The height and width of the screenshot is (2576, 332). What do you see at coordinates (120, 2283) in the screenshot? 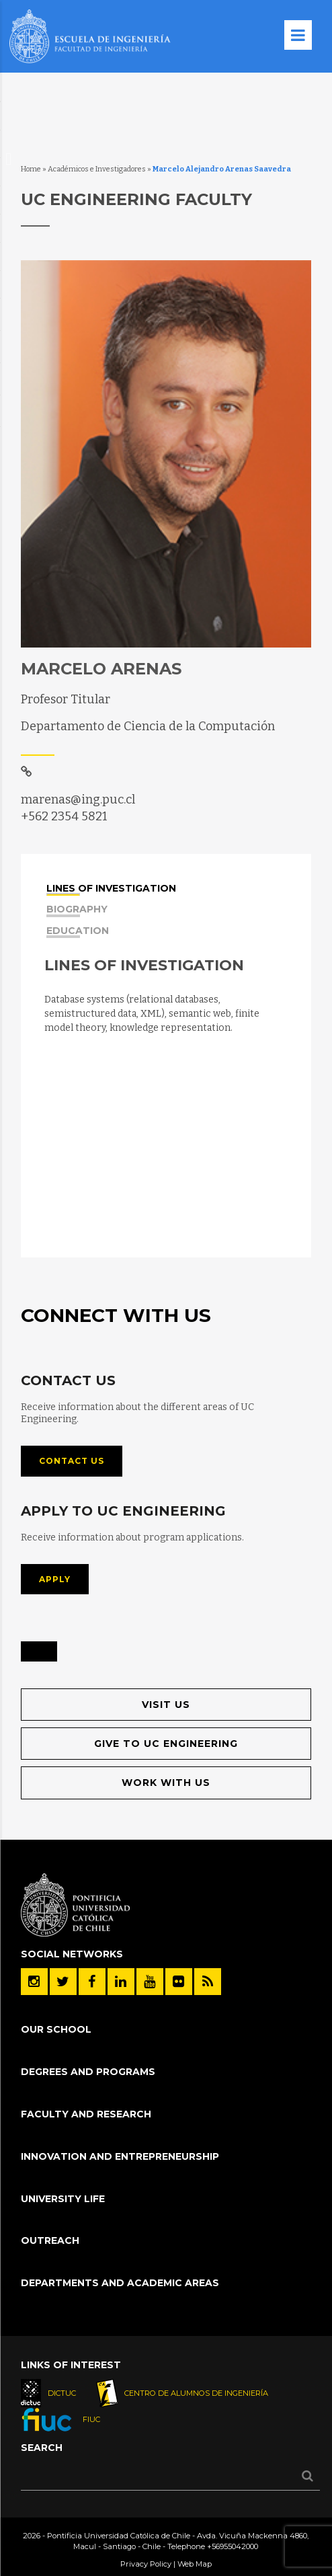
I see `Departments and Academic Areas` at bounding box center [120, 2283].